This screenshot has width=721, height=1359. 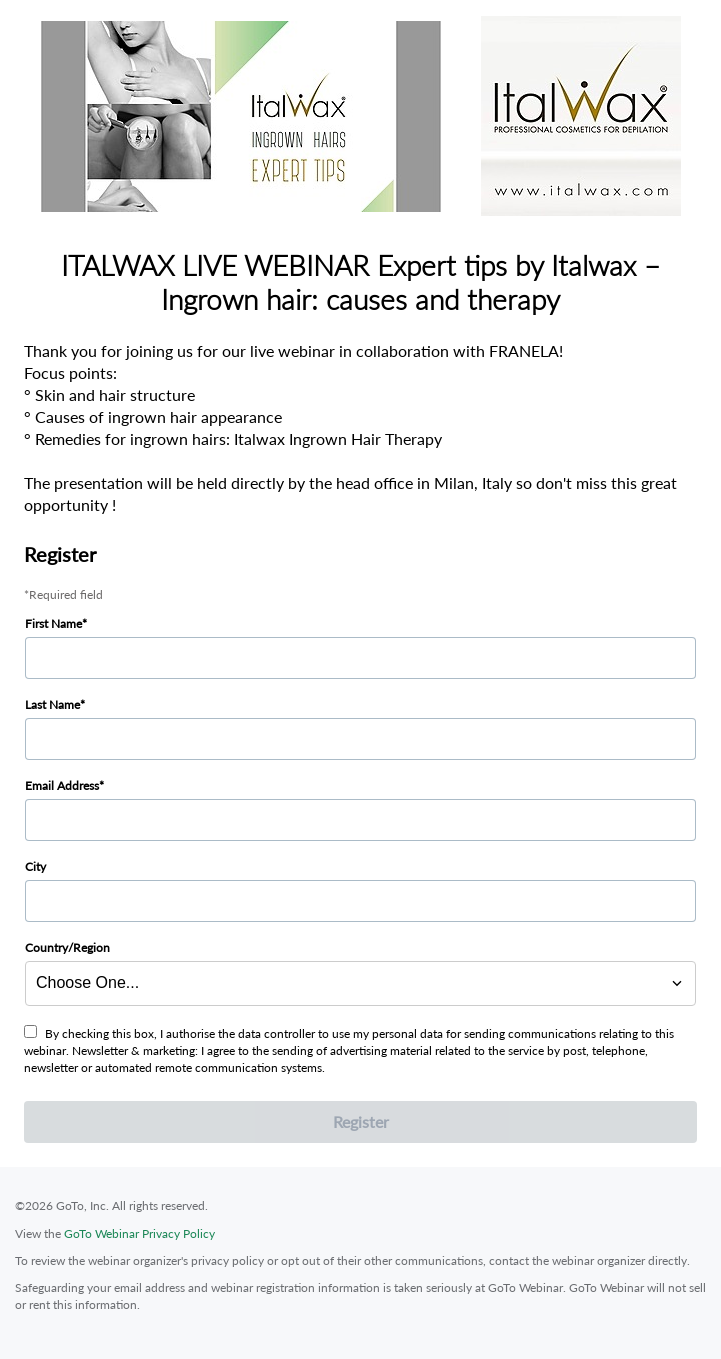 I want to click on City, so click(x=35, y=866).